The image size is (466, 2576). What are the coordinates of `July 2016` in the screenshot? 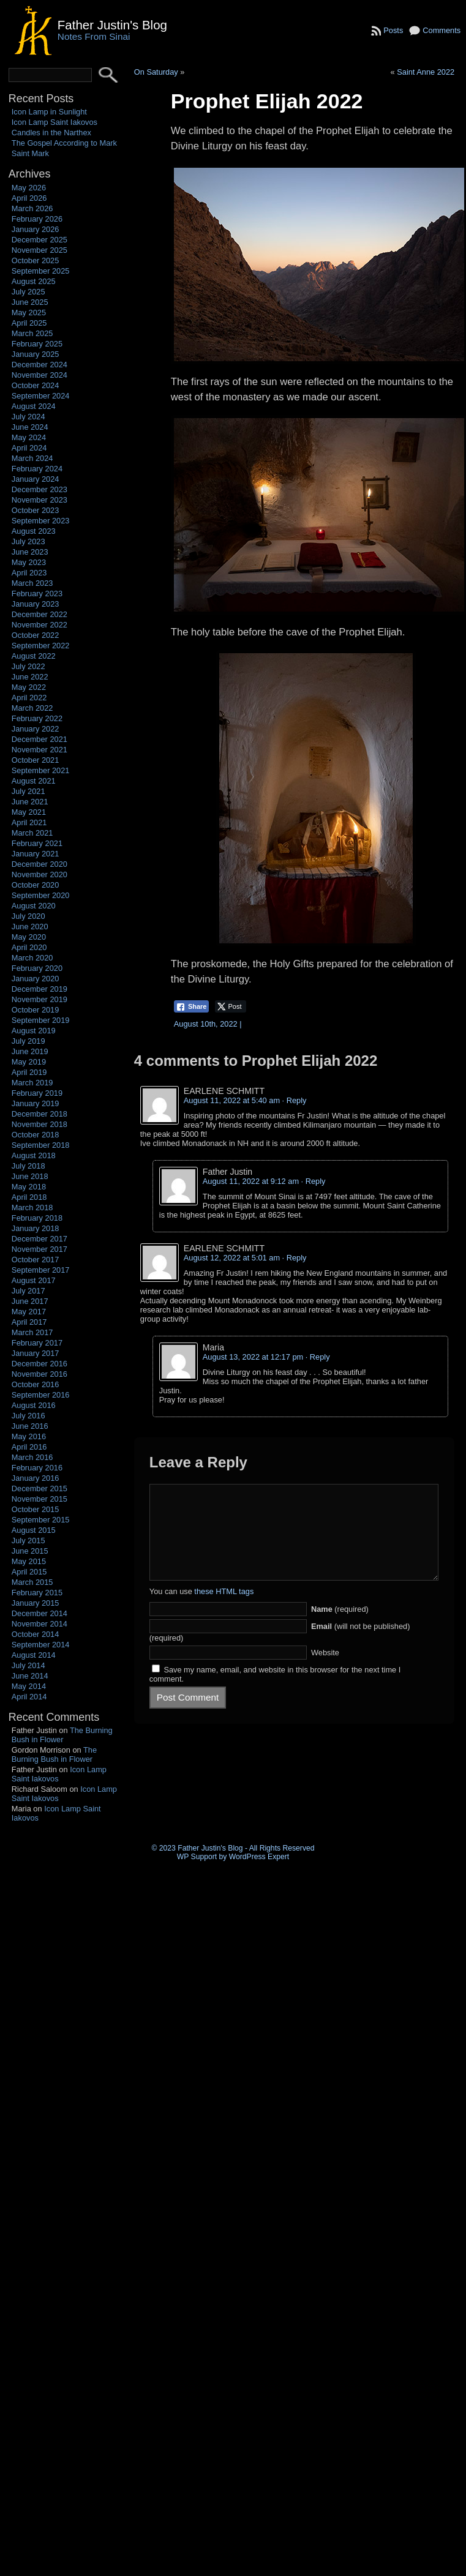 It's located at (28, 1415).